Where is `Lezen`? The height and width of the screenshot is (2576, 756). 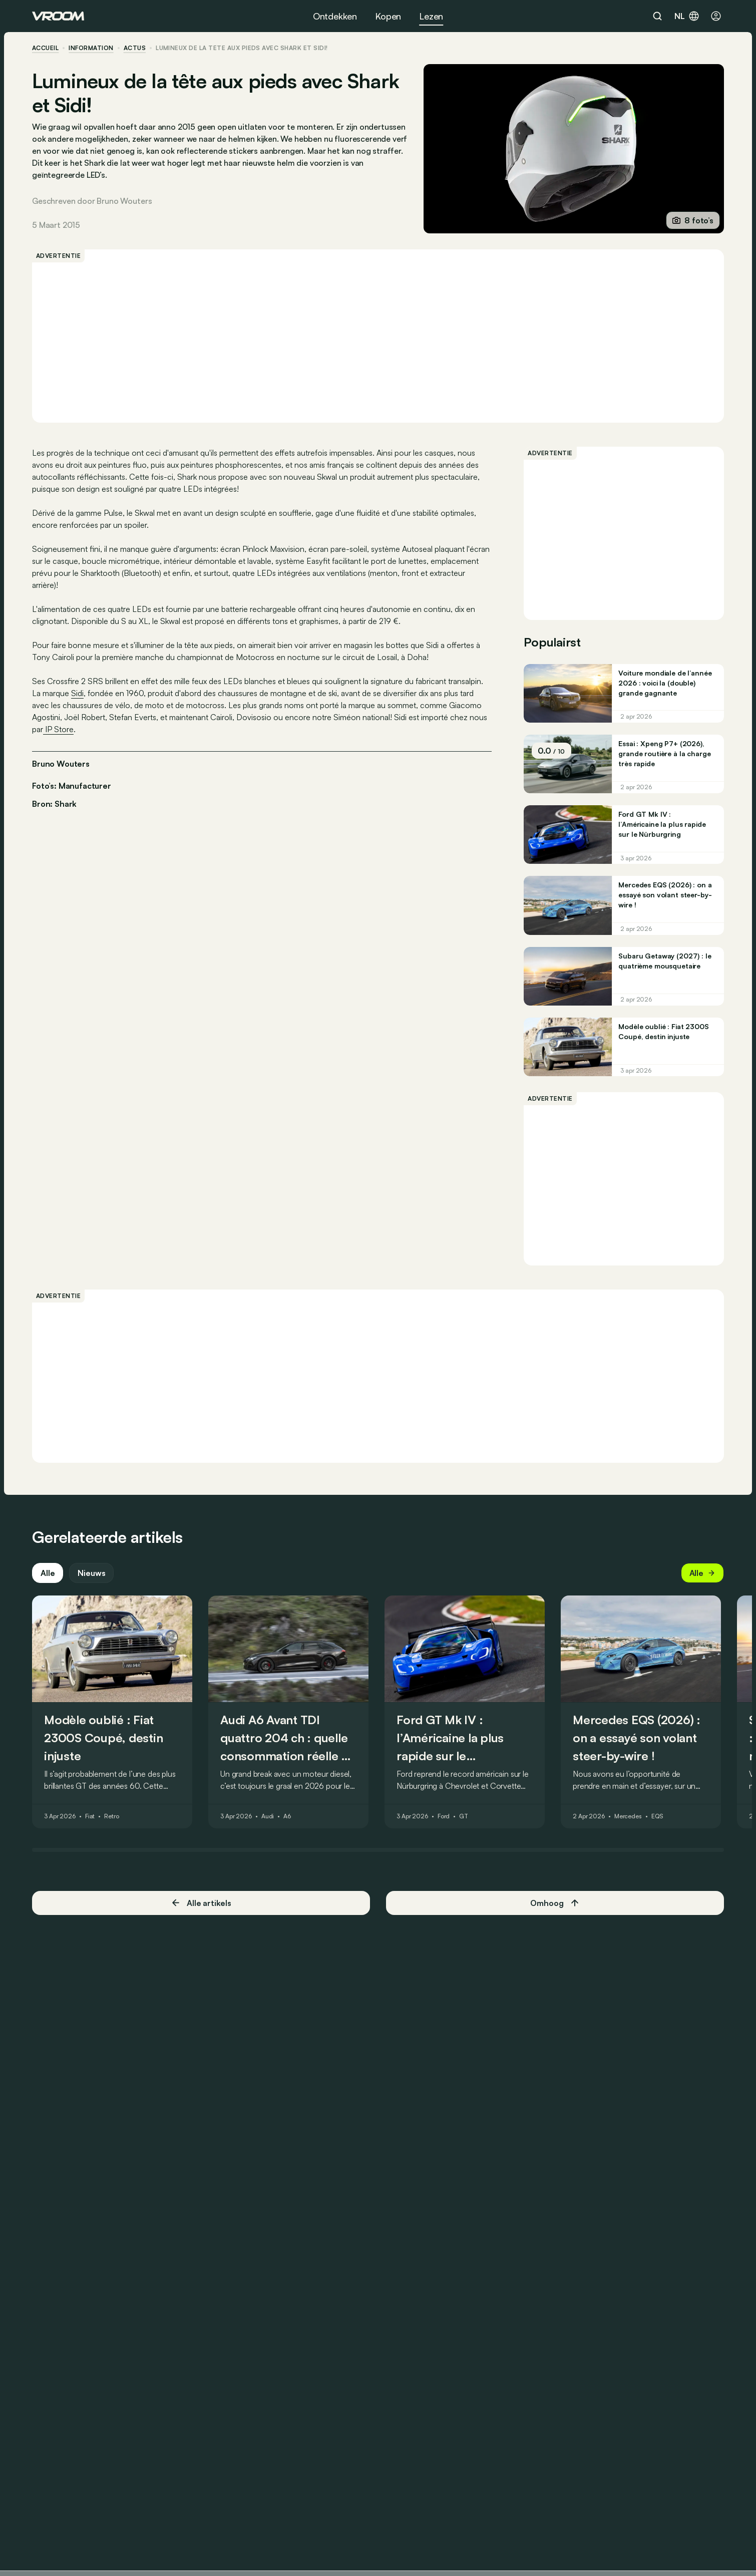 Lezen is located at coordinates (431, 16).